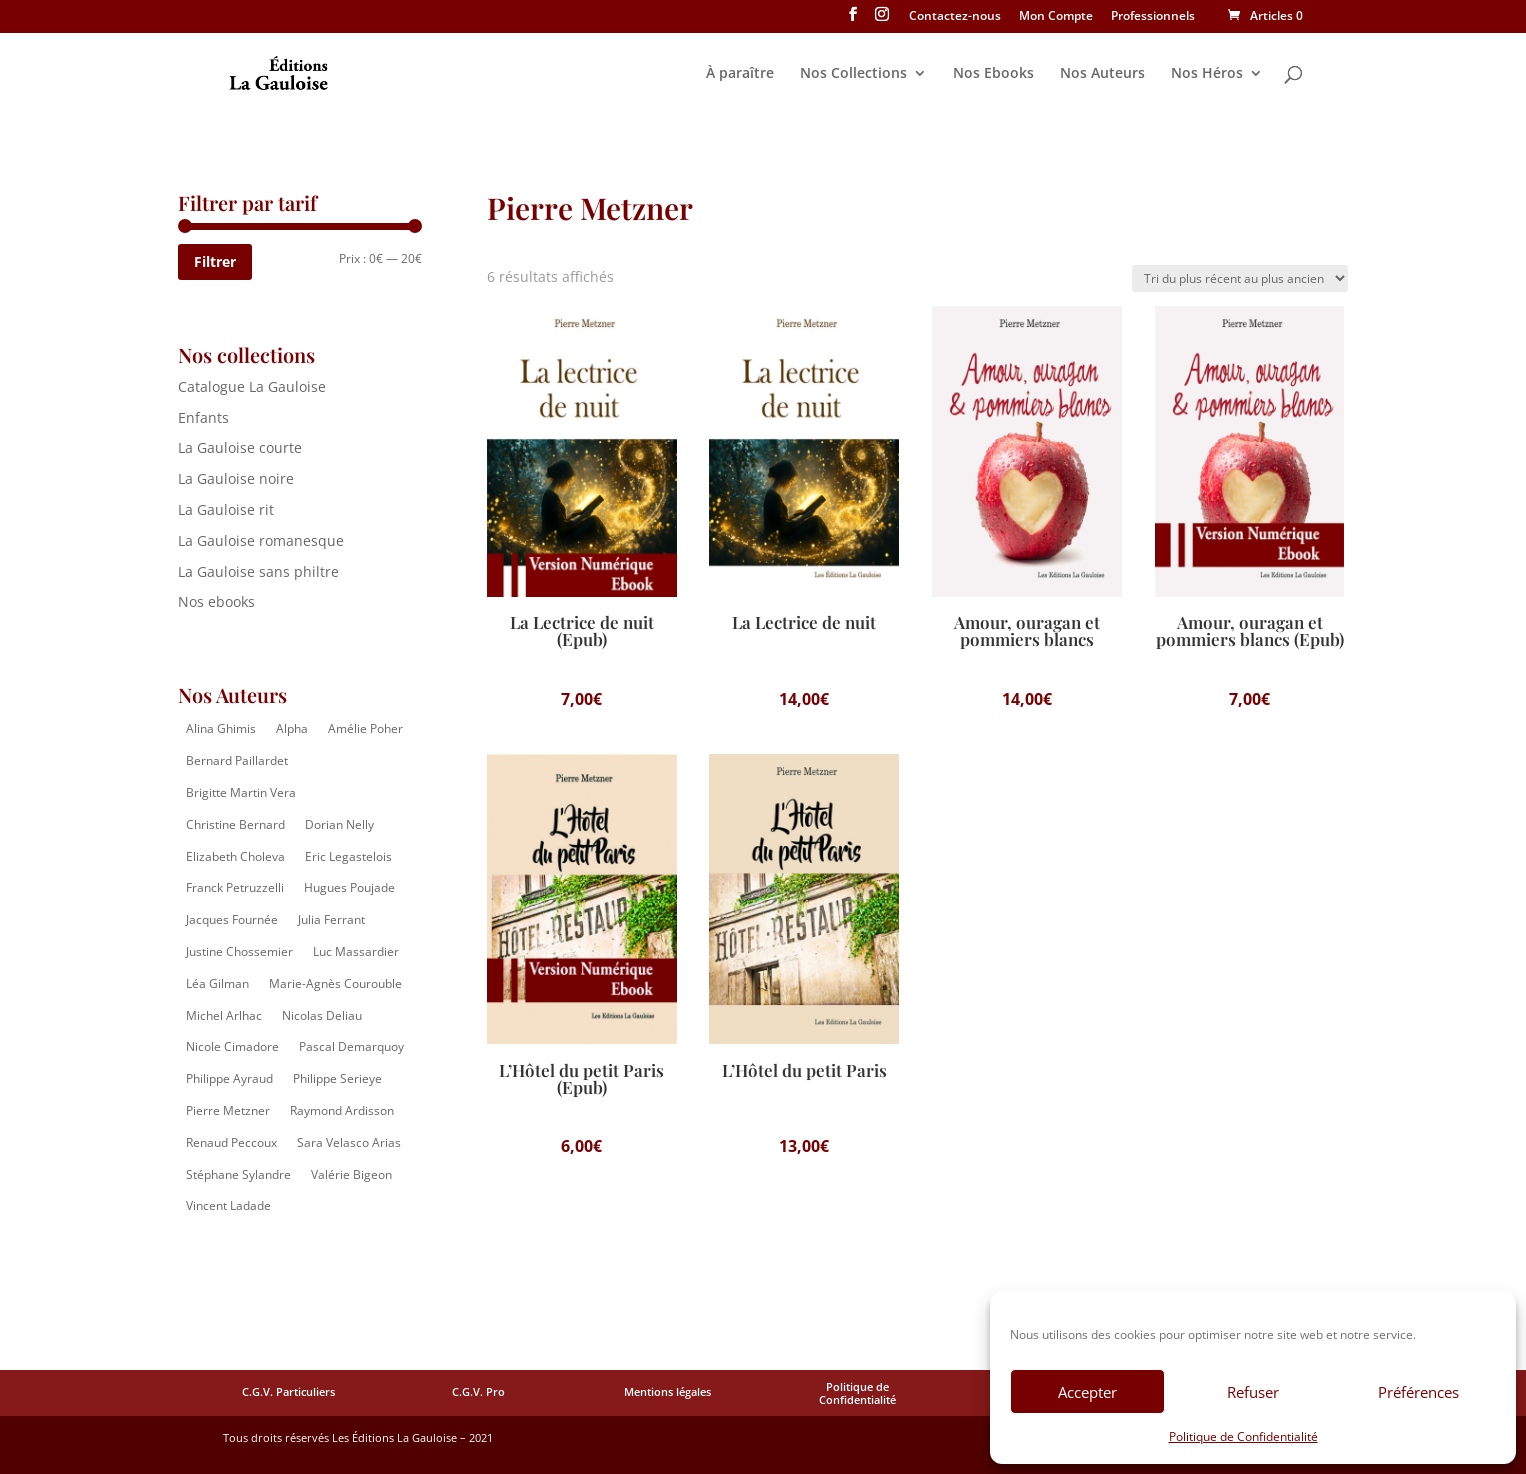 This screenshot has width=1526, height=1474. What do you see at coordinates (203, 417) in the screenshot?
I see `Enfants` at bounding box center [203, 417].